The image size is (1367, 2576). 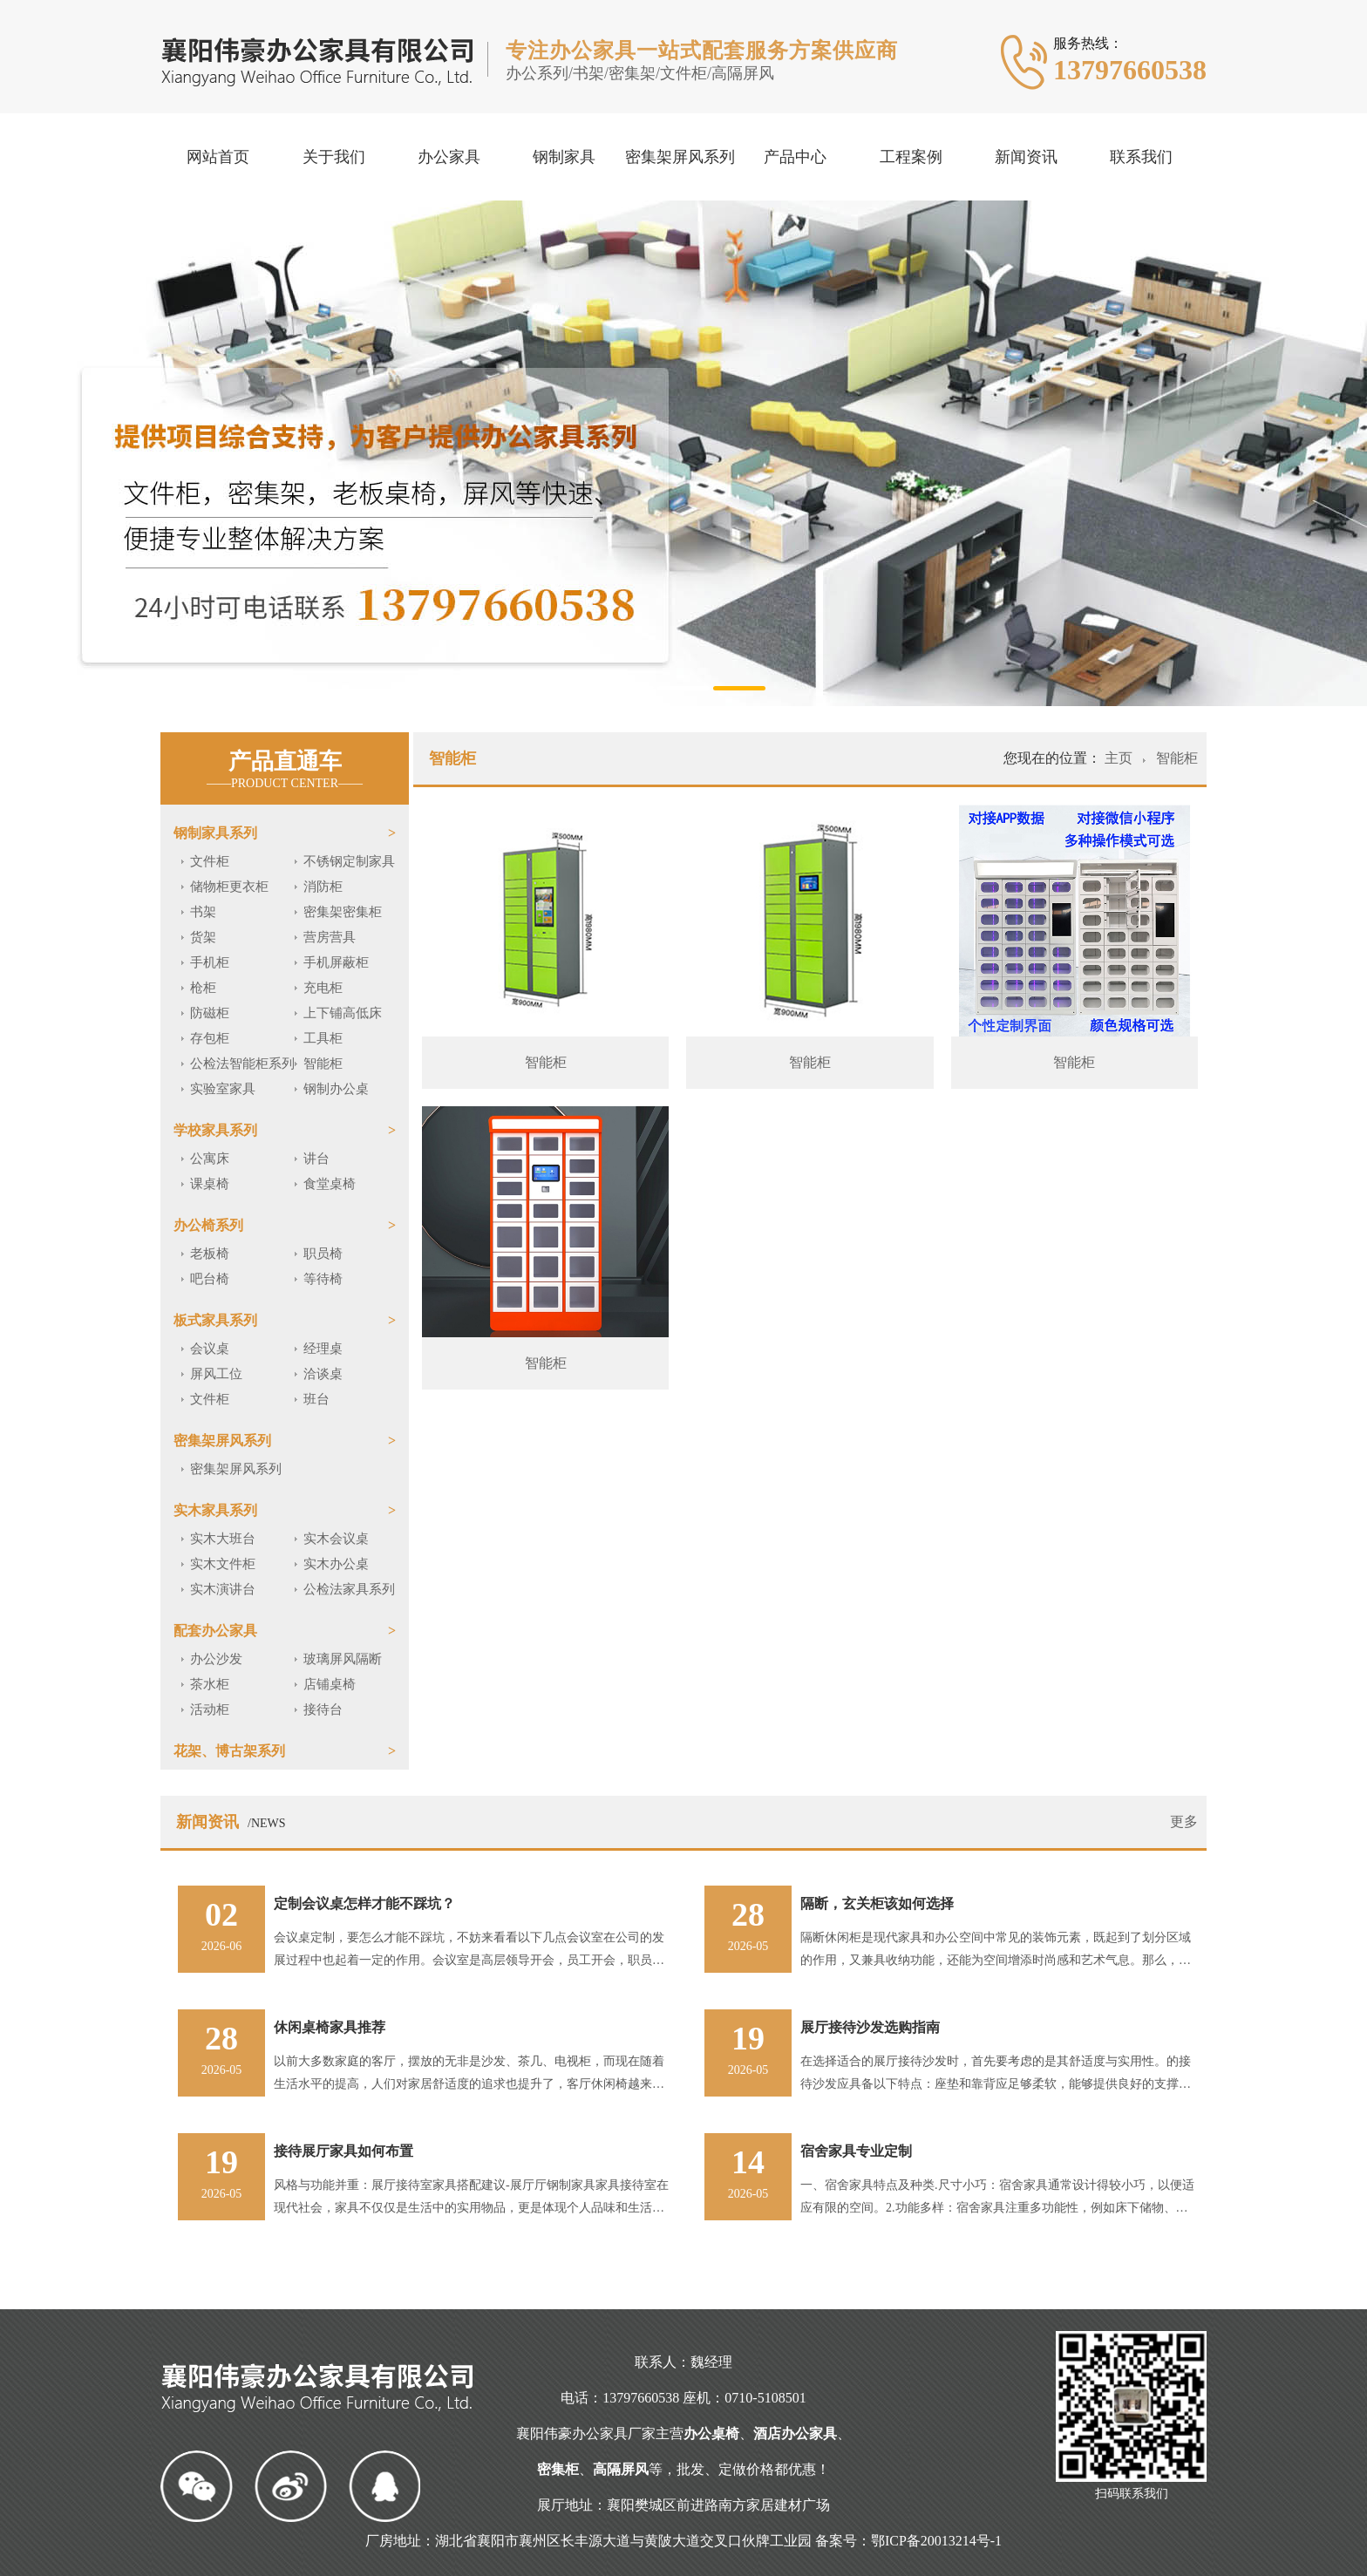 What do you see at coordinates (209, 1684) in the screenshot?
I see `茶水柜` at bounding box center [209, 1684].